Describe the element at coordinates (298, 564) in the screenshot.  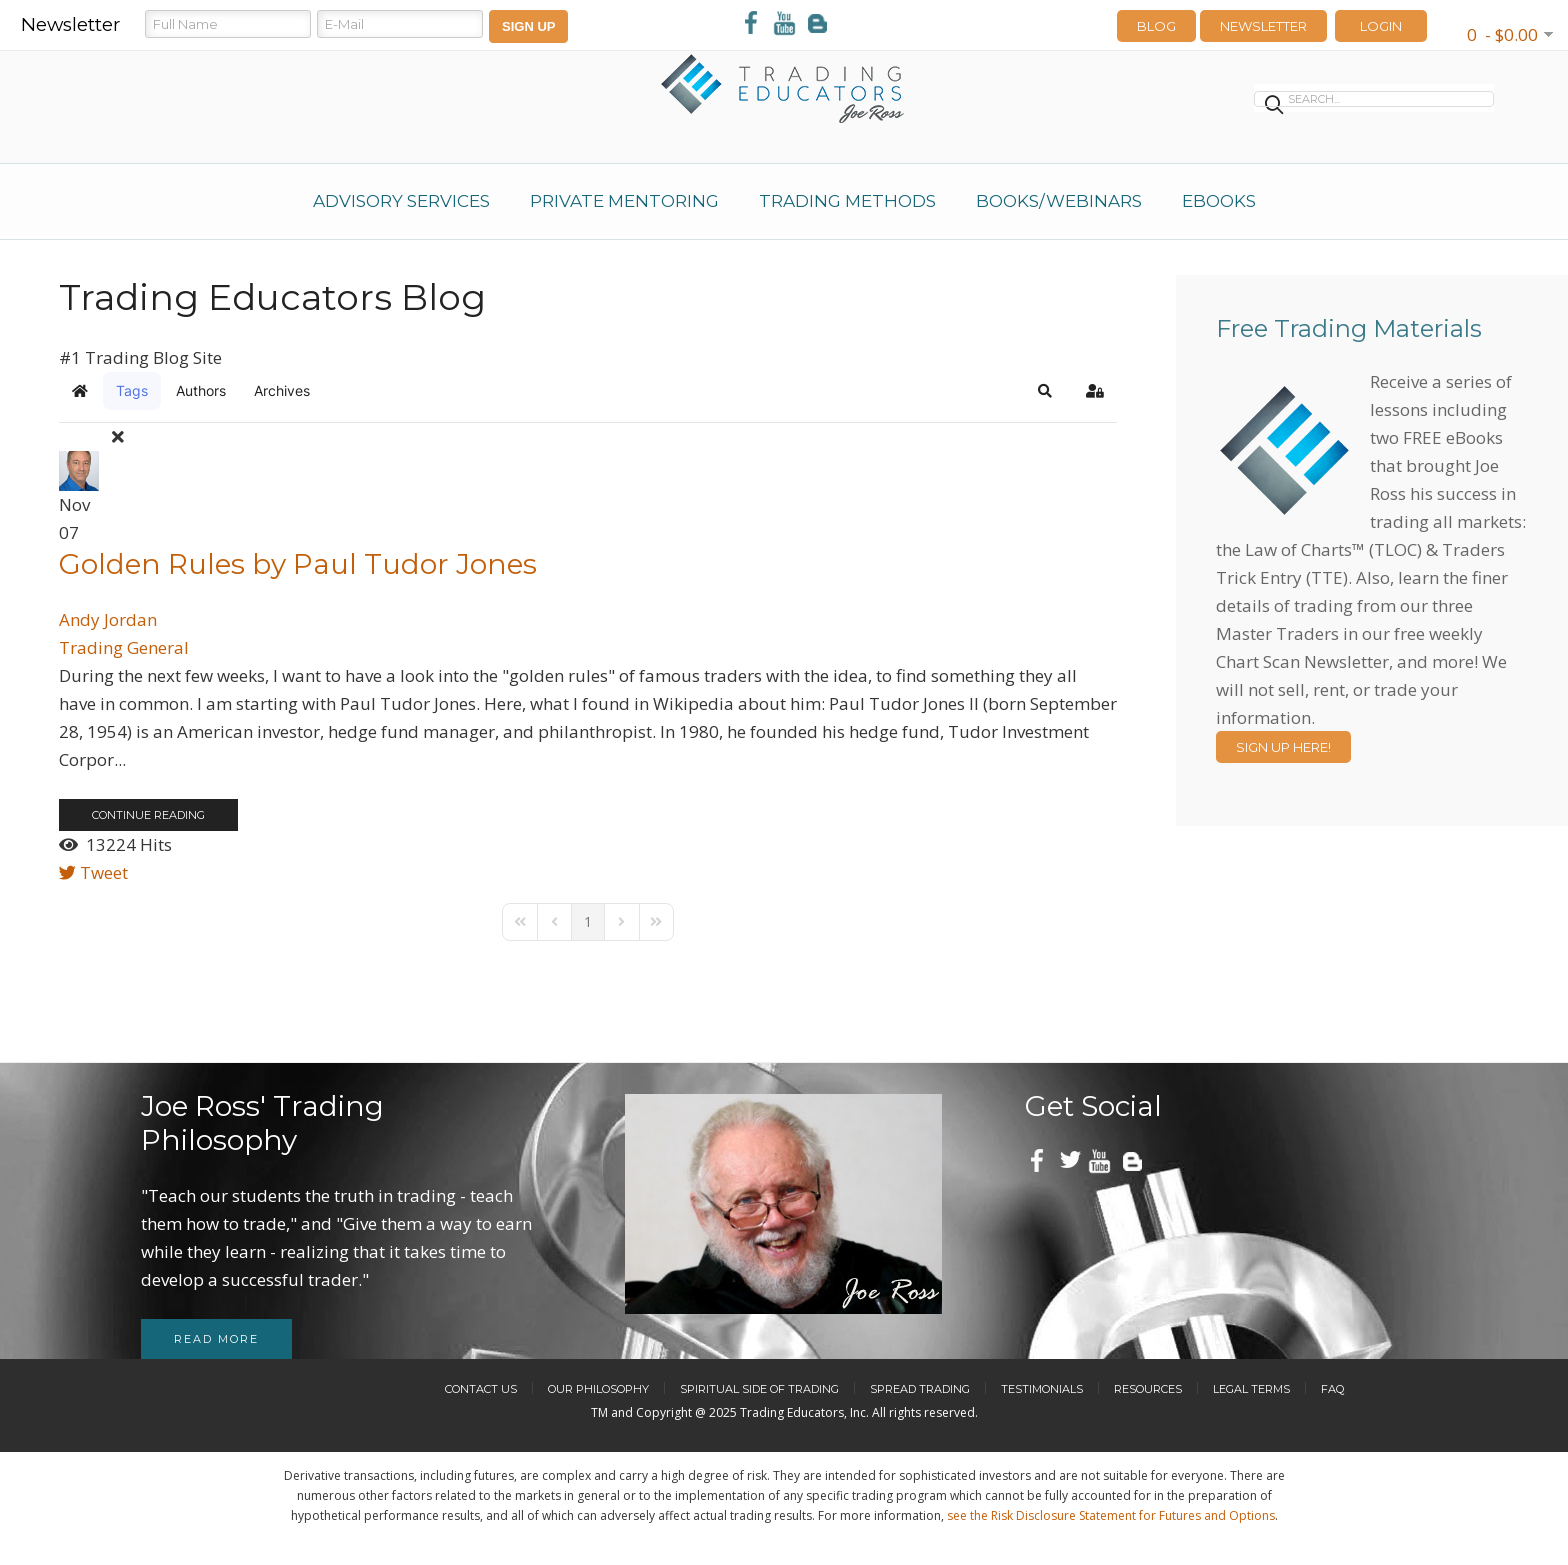
I see `Golden Rules by Paul Tudor Jones` at that location.